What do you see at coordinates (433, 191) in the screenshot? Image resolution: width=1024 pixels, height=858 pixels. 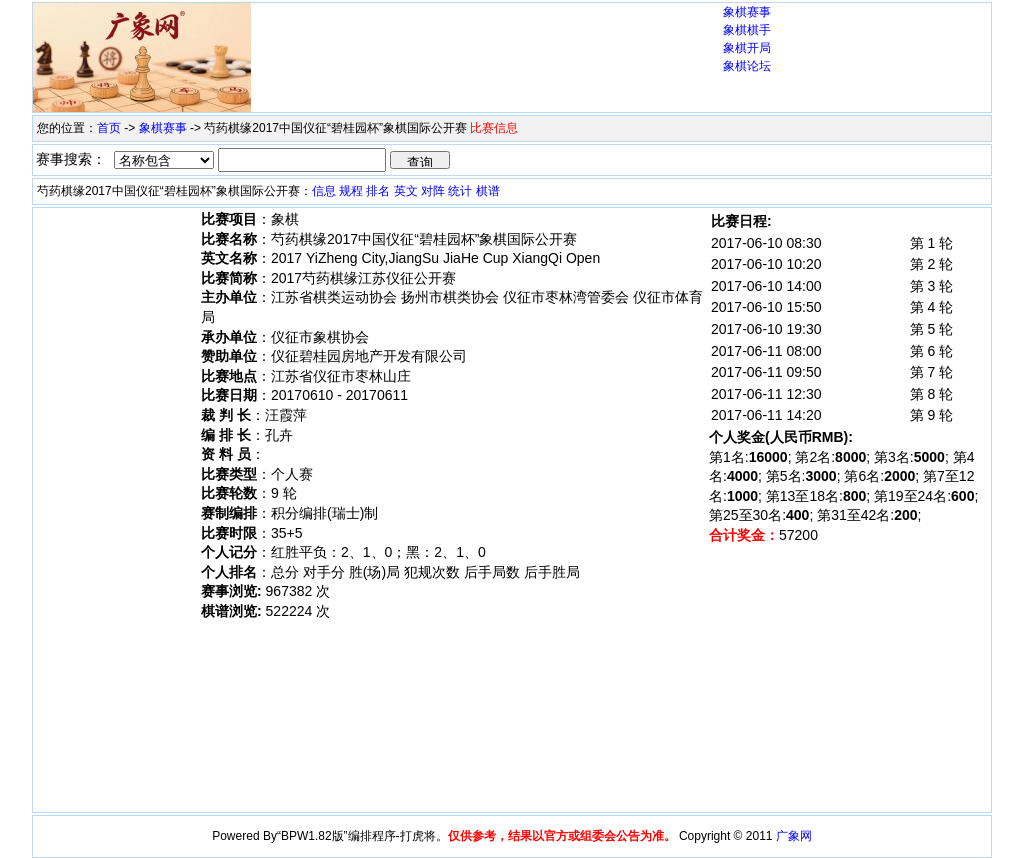 I see `对阵` at bounding box center [433, 191].